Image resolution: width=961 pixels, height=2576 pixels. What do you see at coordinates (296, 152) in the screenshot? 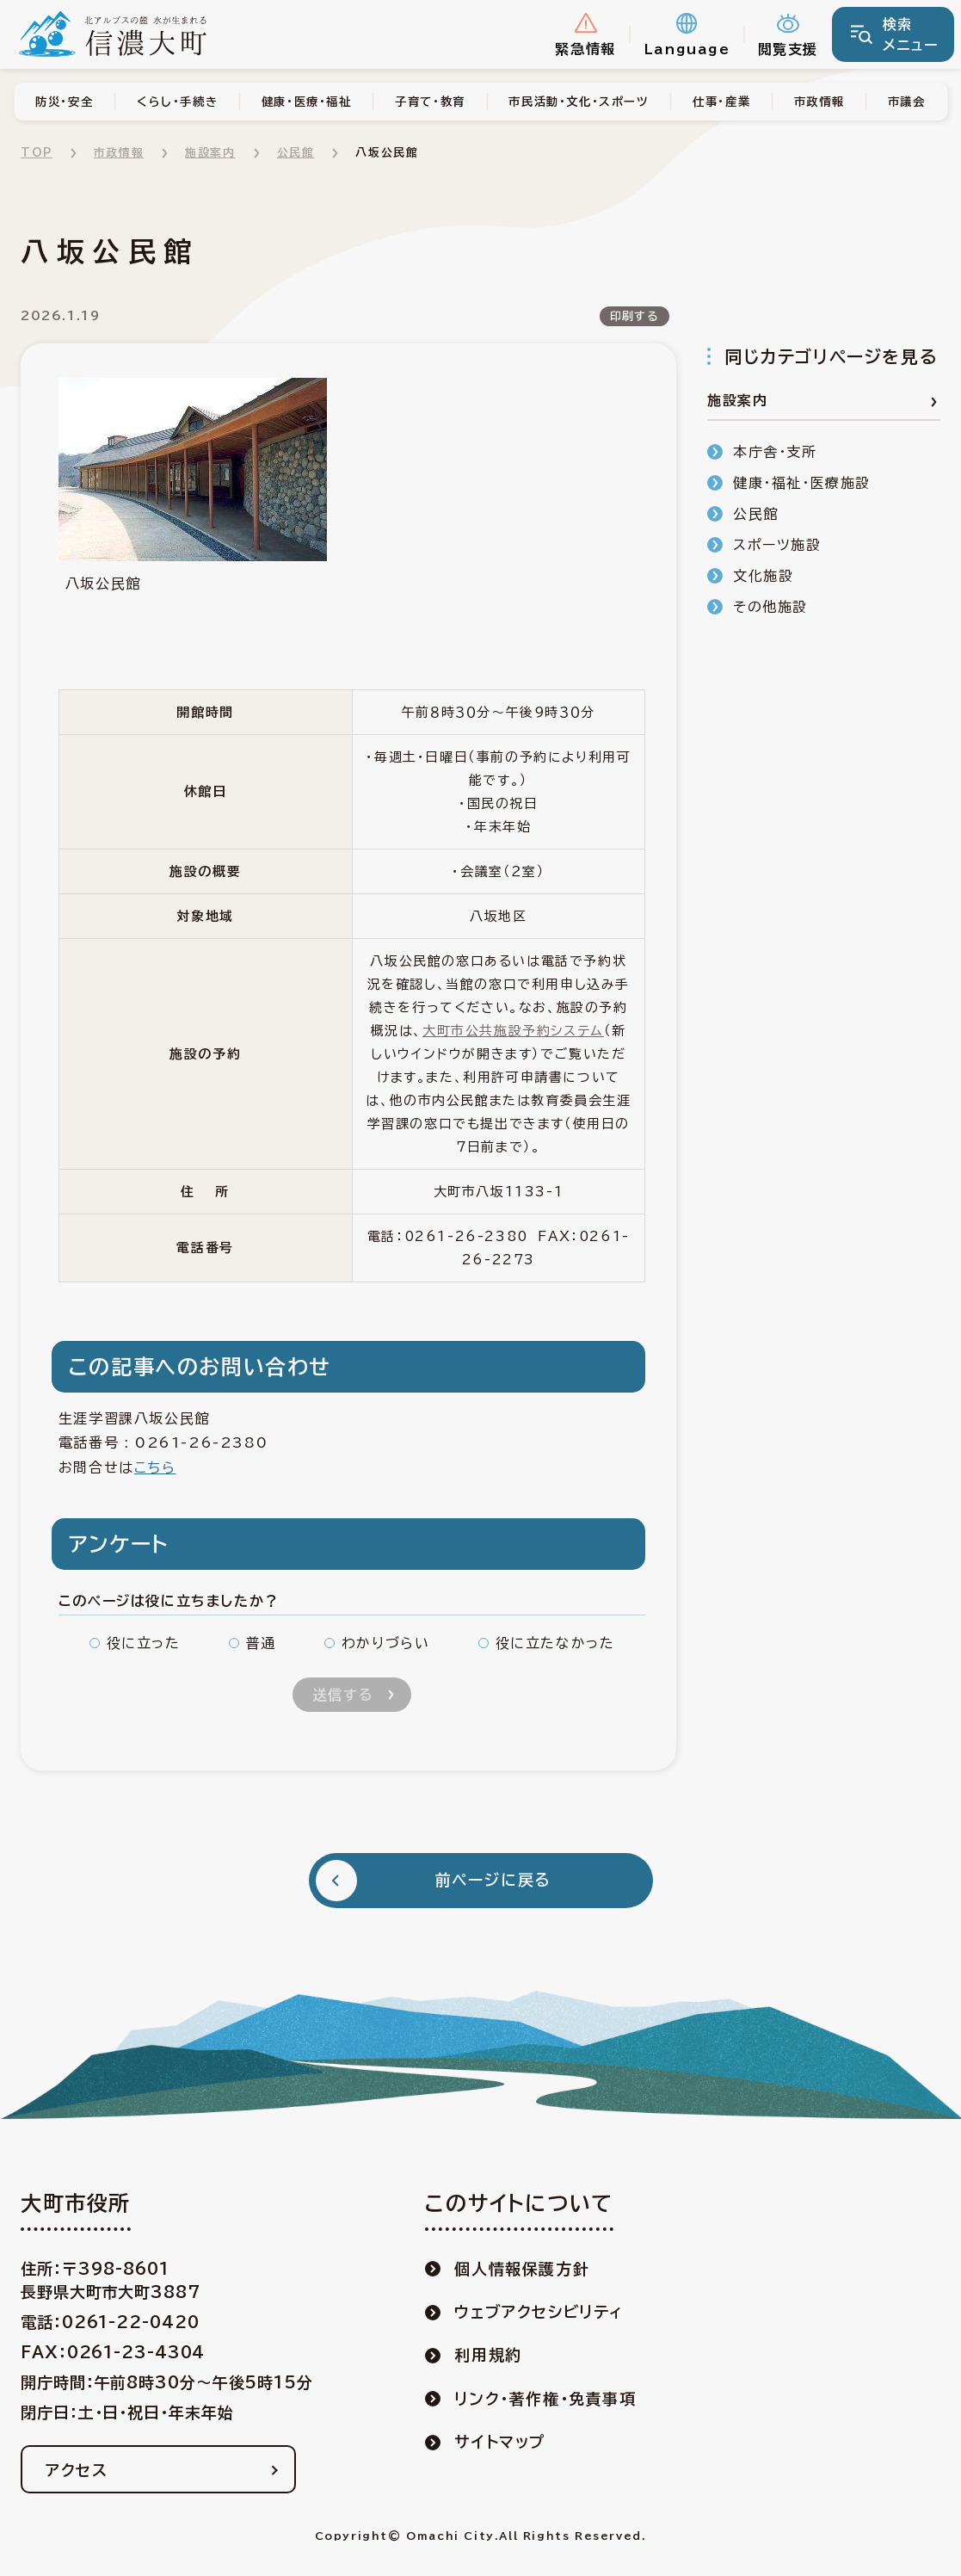
I see `公民館` at bounding box center [296, 152].